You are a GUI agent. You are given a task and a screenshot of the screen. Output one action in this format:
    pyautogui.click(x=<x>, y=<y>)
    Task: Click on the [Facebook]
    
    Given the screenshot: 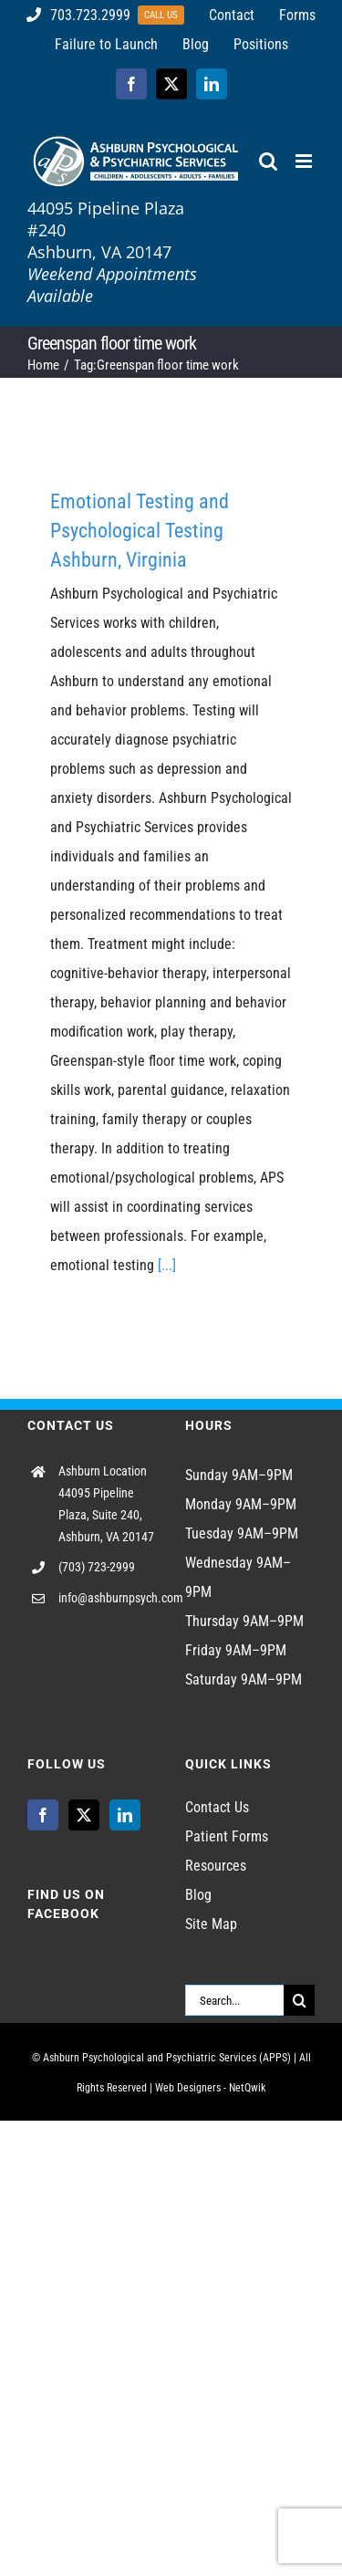 What is the action you would take?
    pyautogui.click(x=42, y=1814)
    